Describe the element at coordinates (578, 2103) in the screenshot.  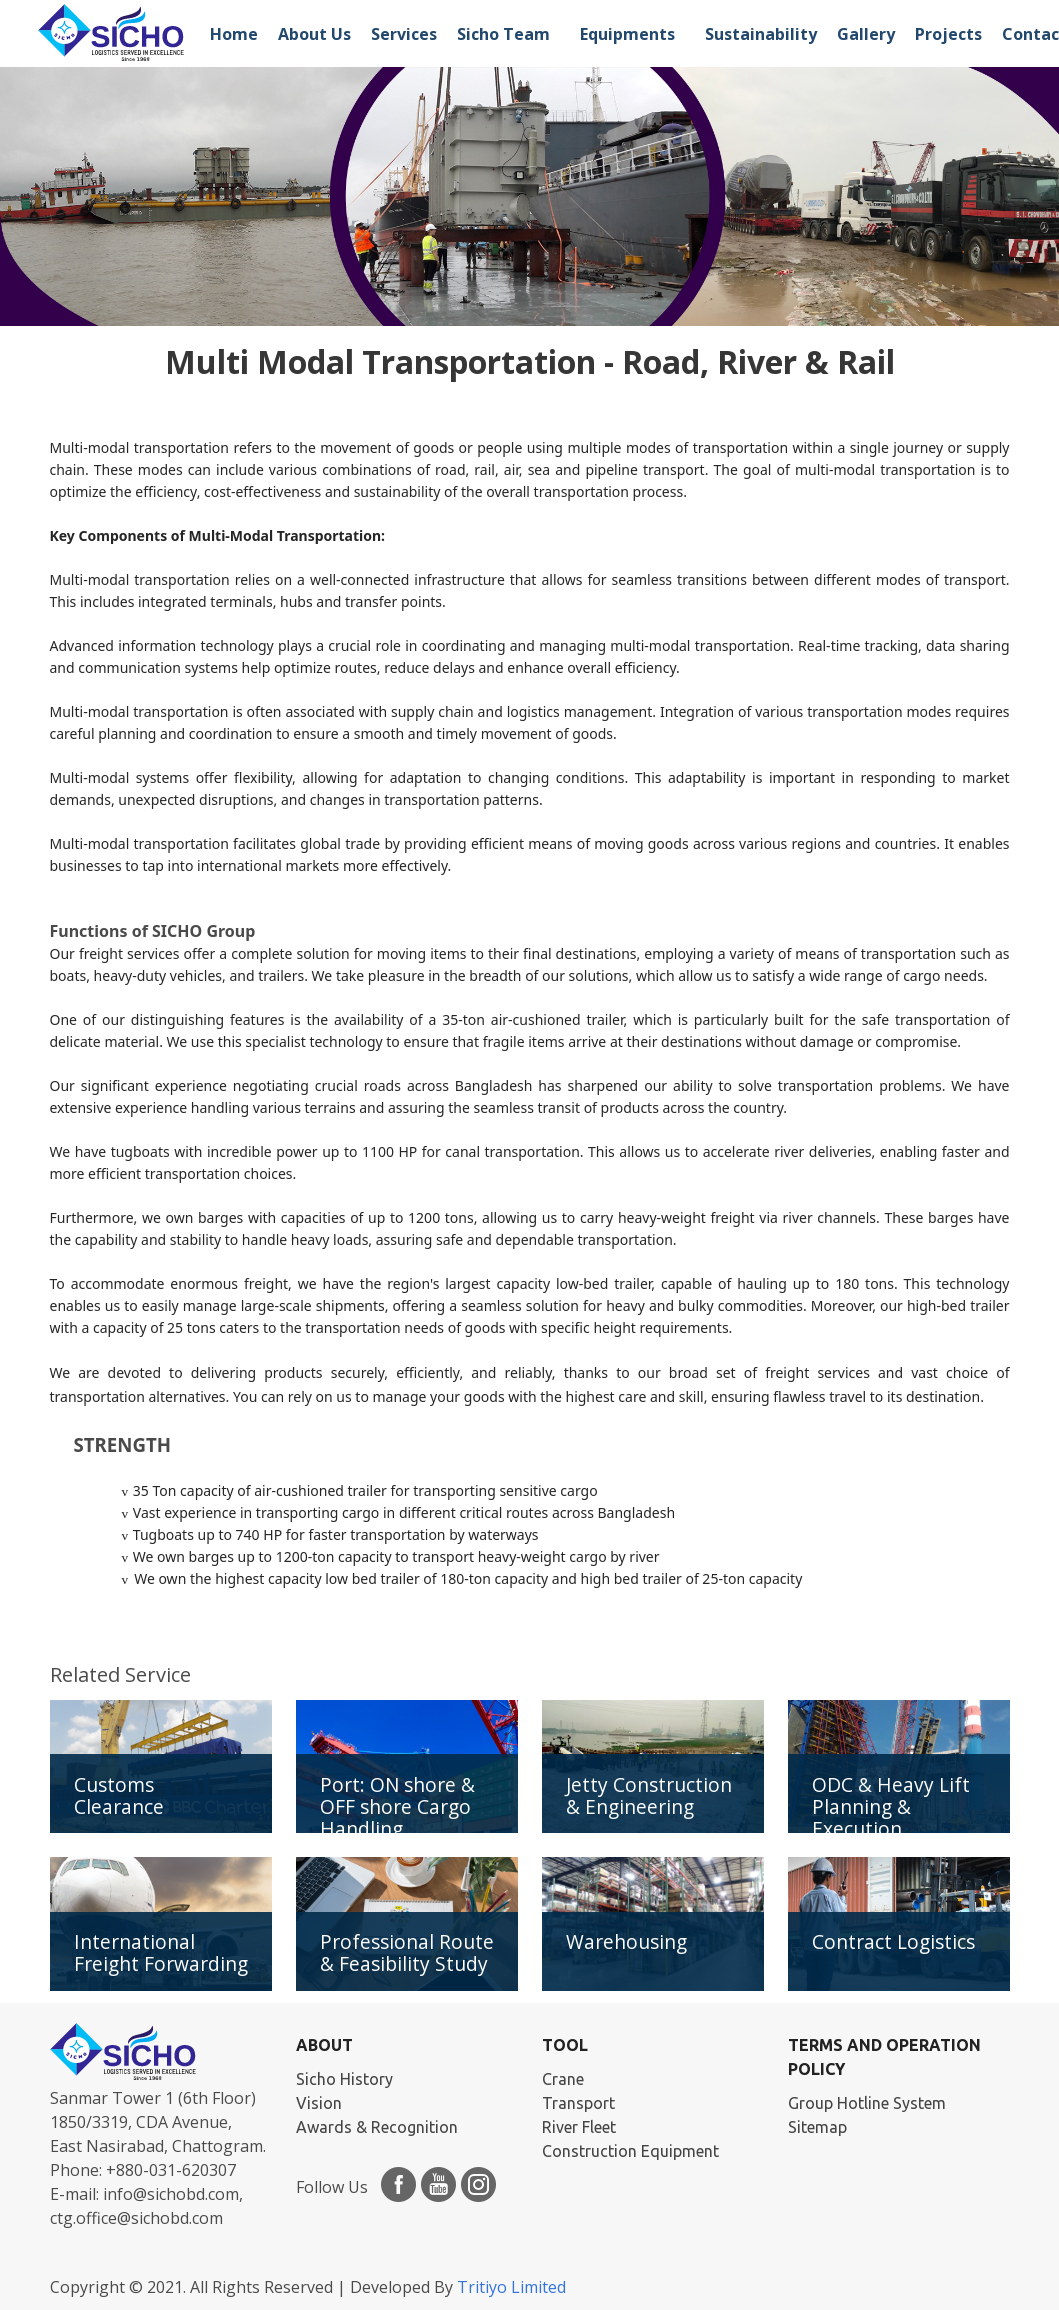
I see `Transport` at that location.